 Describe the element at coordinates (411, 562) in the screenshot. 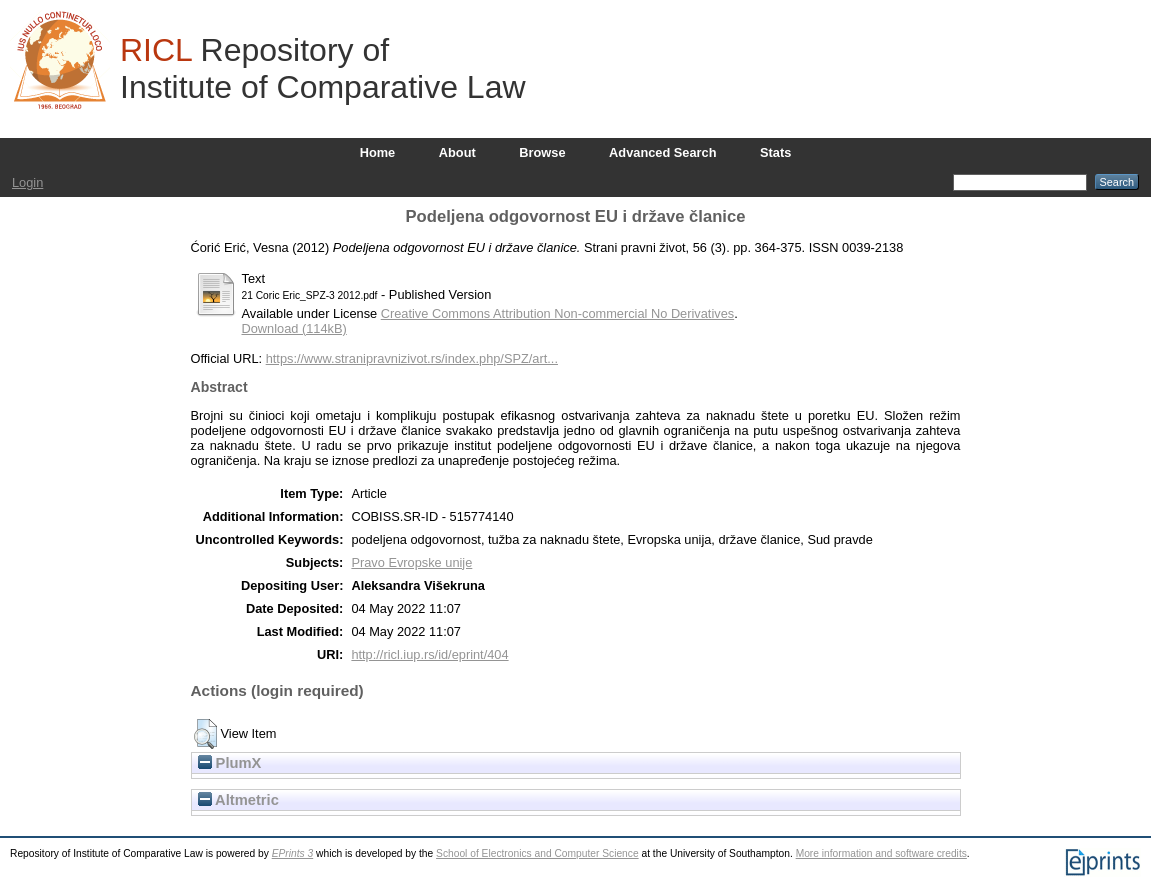

I see `Pravo Evropske unije` at that location.